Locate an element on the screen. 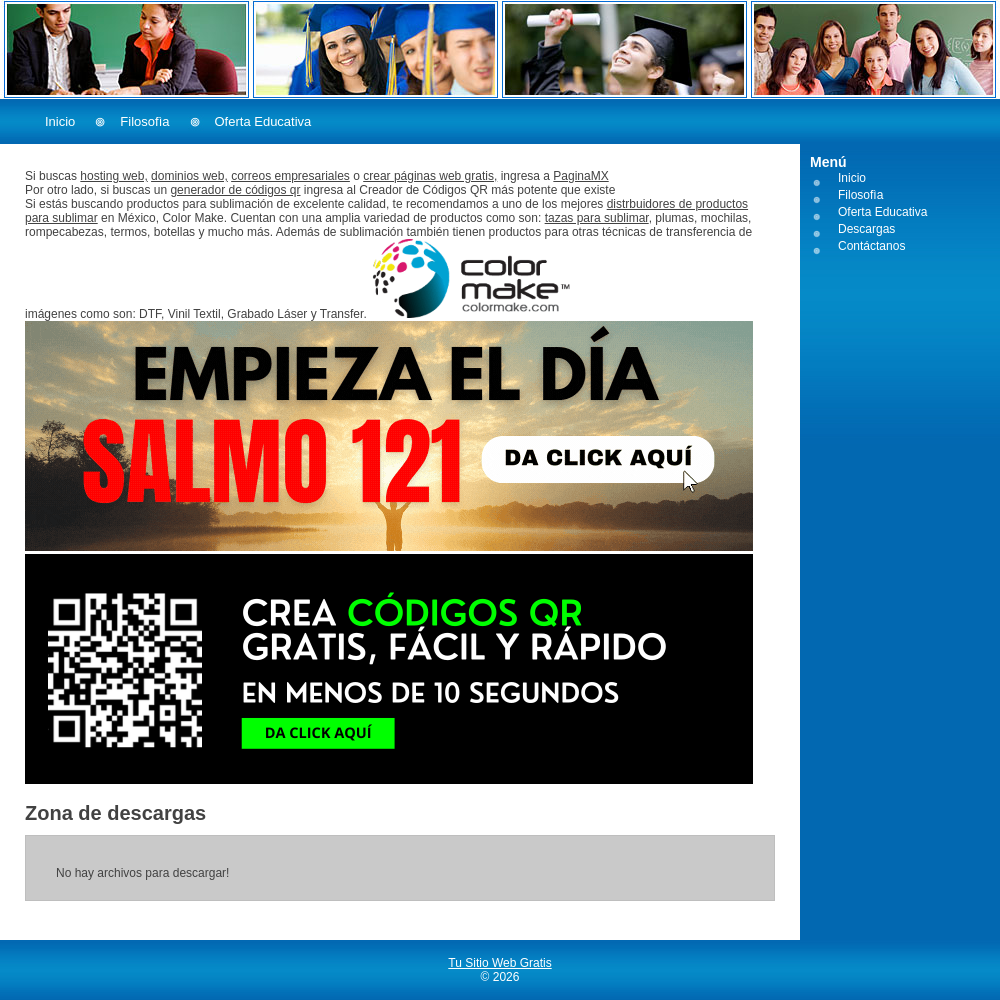 The image size is (1000, 1000). Oferta Educativa is located at coordinates (263, 121).